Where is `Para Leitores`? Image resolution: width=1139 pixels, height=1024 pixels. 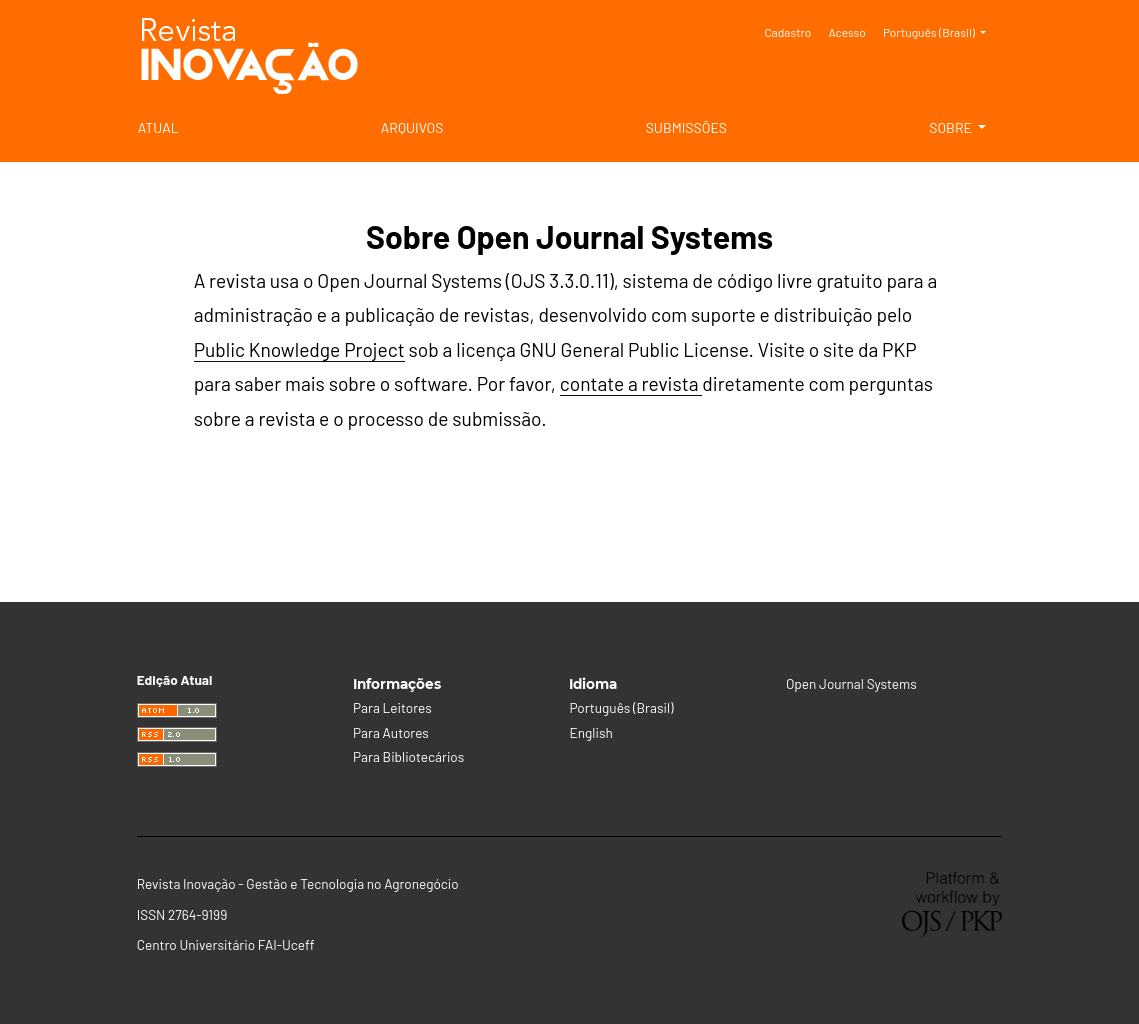
Para Leitores is located at coordinates (392, 707).